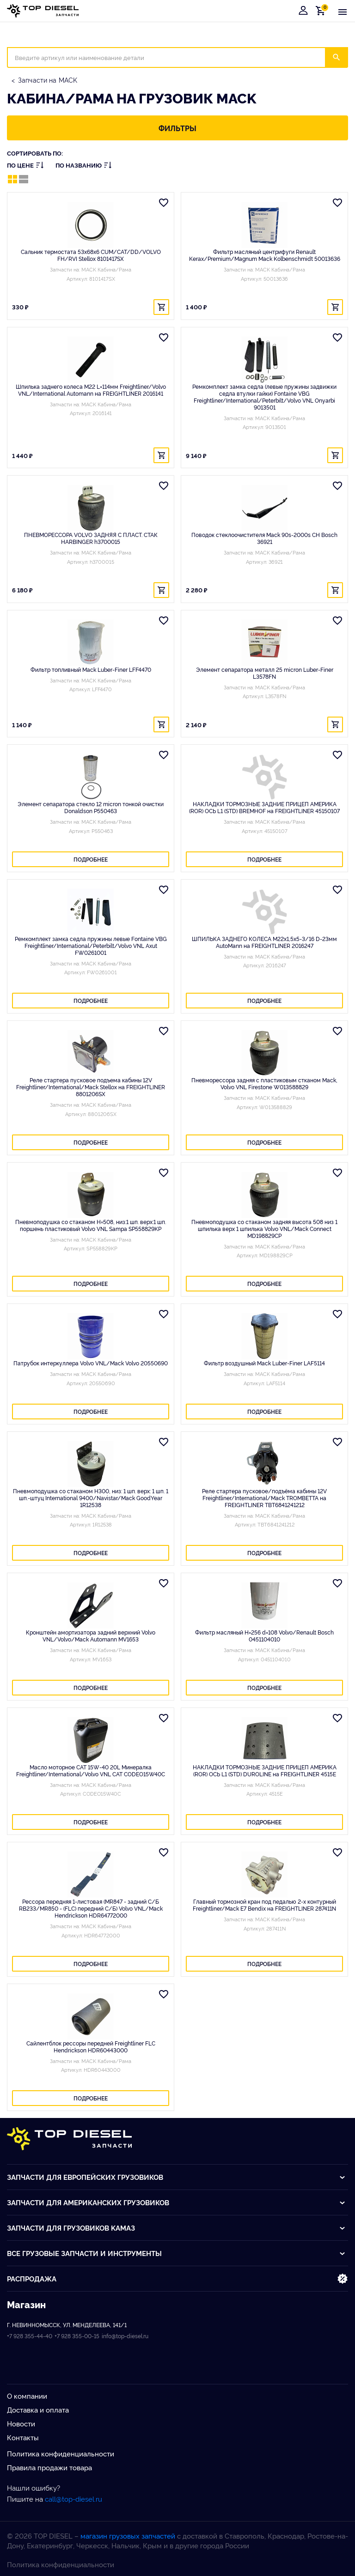  I want to click on Ремкомплект замка седла пружины левые Fontaine VBG Freightliner/International/Peterbilt/Volvo VNL Axut FW0261001, so click(91, 945).